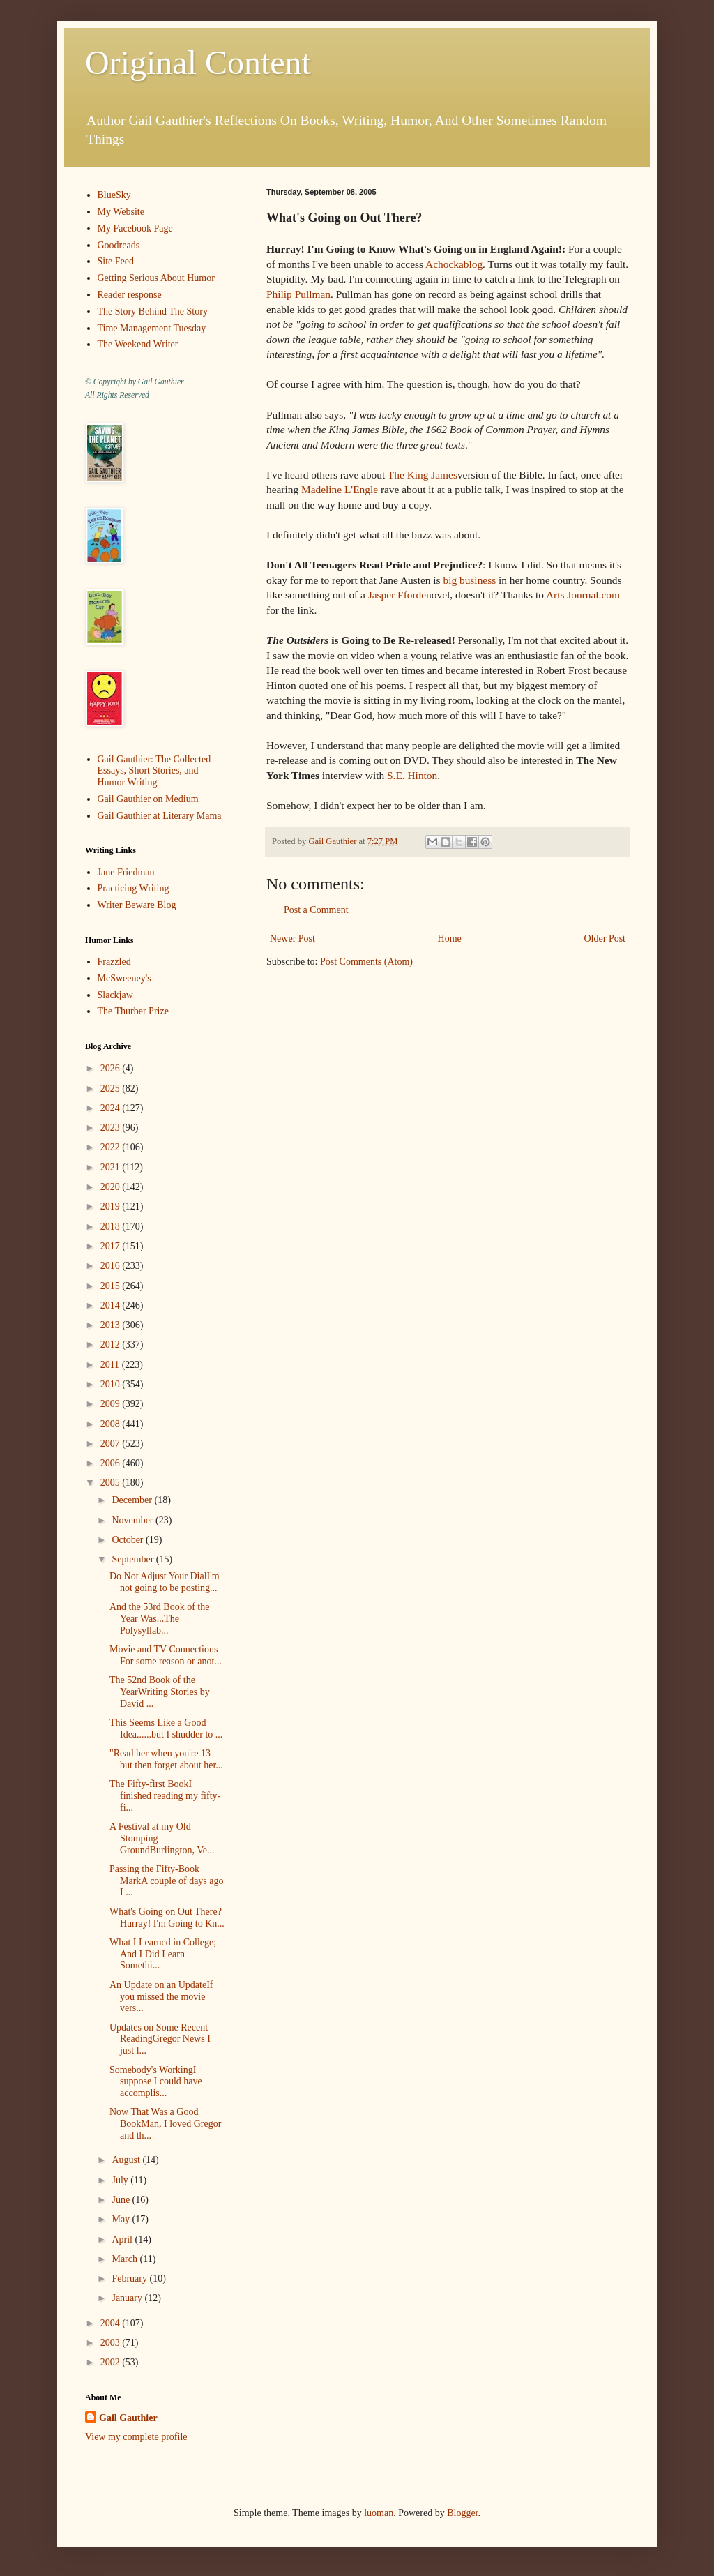 This screenshot has height=2576, width=714. What do you see at coordinates (111, 1364) in the screenshot?
I see `2011` at bounding box center [111, 1364].